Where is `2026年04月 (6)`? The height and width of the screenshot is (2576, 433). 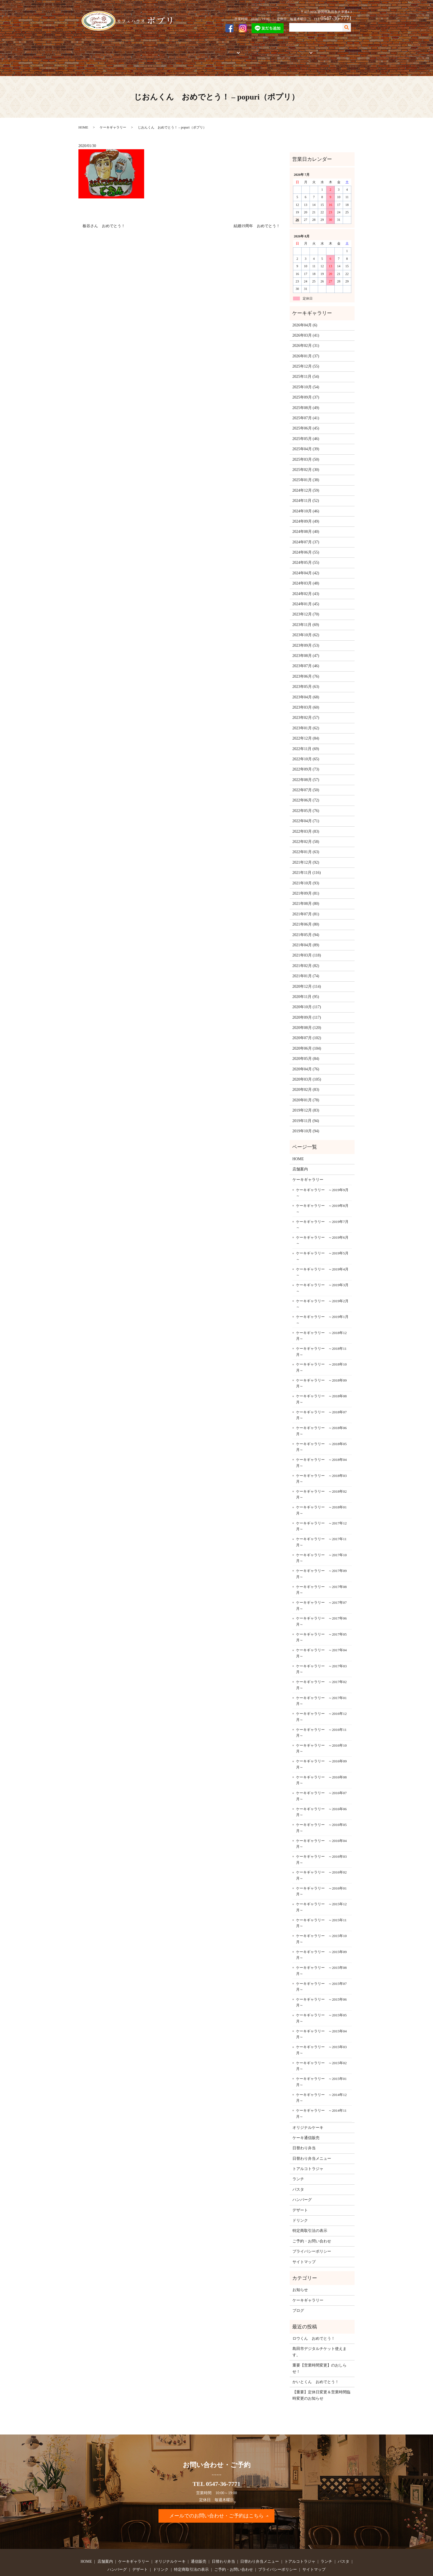
2026年04月 (6) is located at coordinates (304, 306).